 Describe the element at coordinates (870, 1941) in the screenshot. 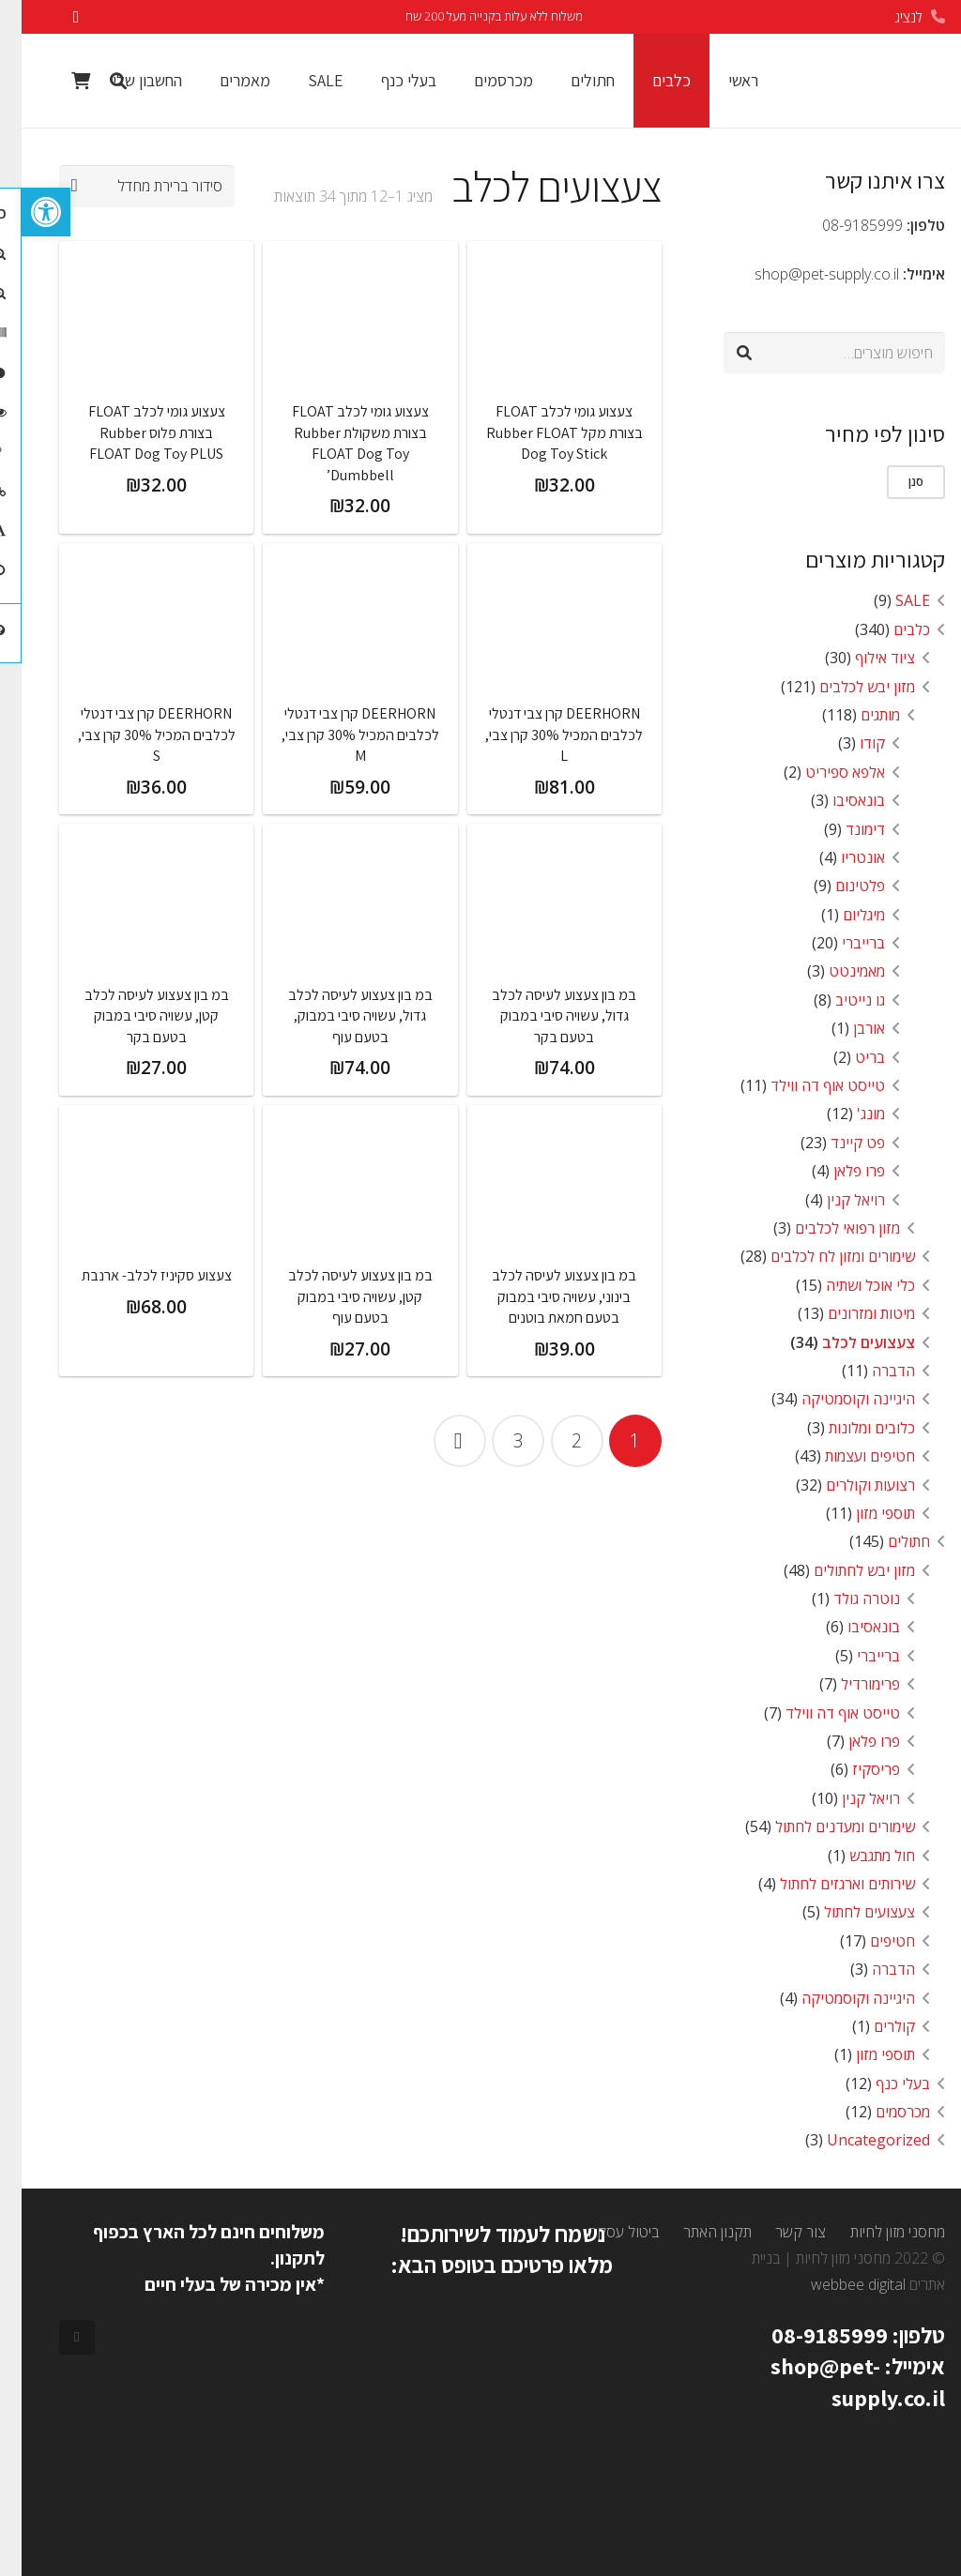

I see `חטיפים` at that location.